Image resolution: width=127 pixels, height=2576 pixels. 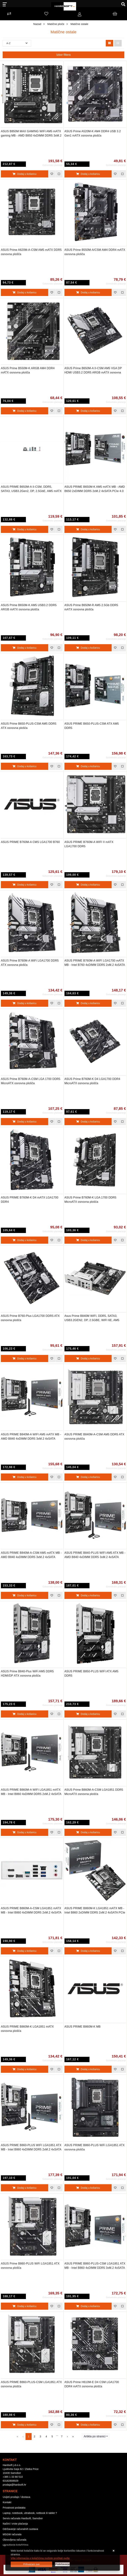 I want to click on Dodaj u košaricu [ASUS PRIME B860-PLUS-CSM LGA1851 ATX osnovna plošča], so click(x=24, y=2424).